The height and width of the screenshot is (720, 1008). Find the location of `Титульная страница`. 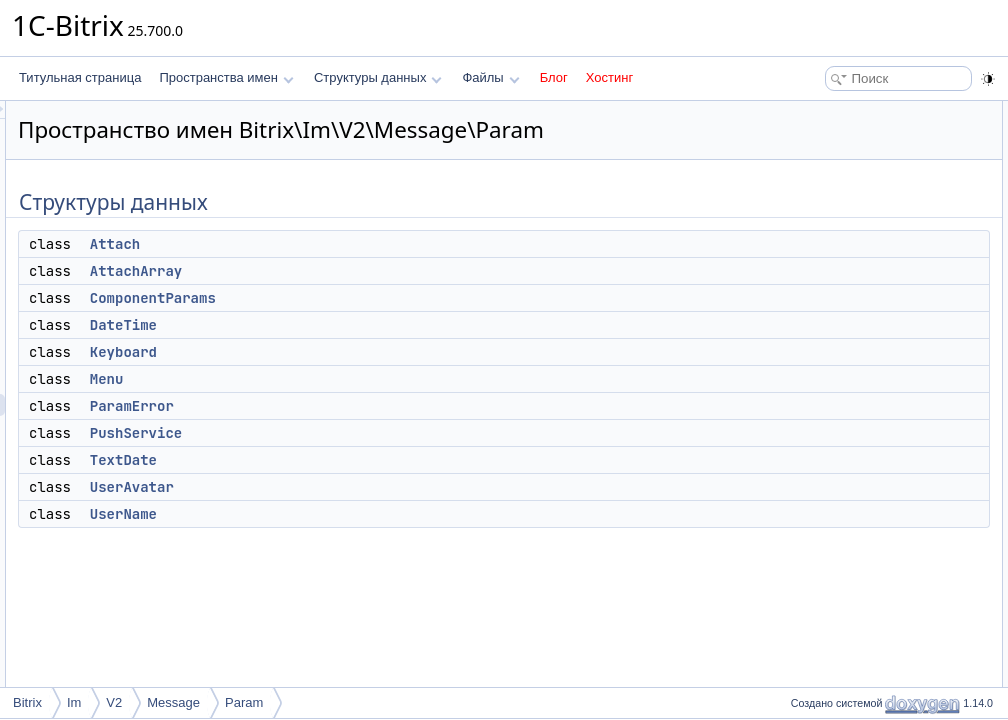

Титульная страница is located at coordinates (80, 77).